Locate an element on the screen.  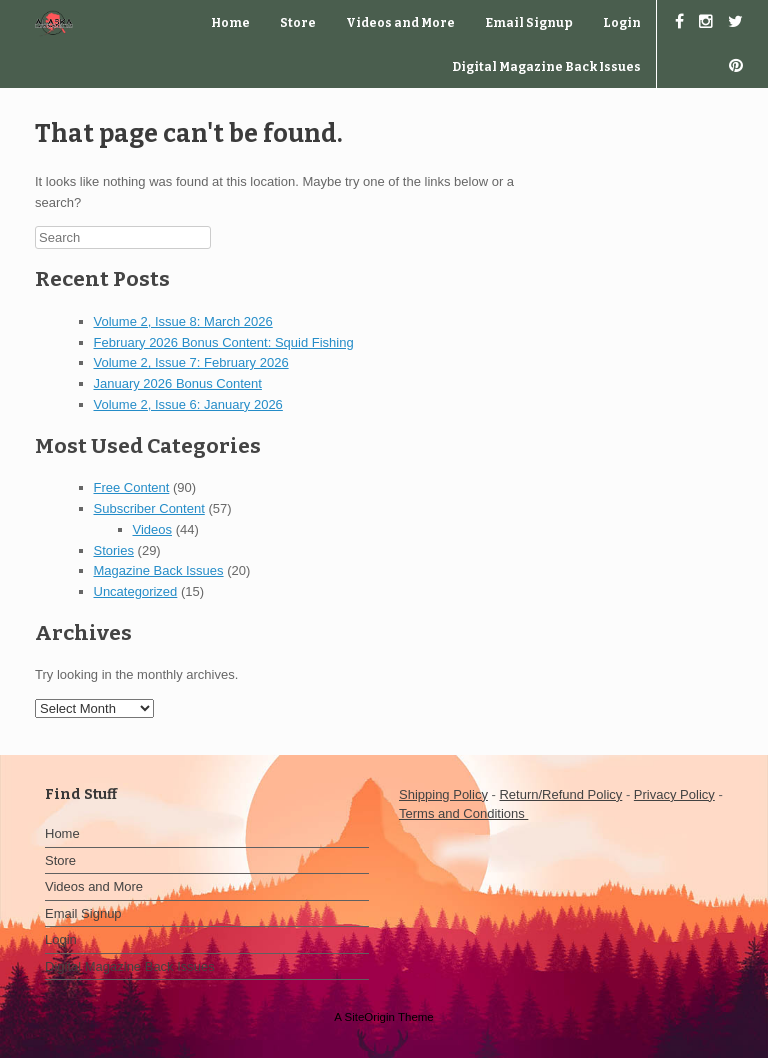
Home is located at coordinates (230, 23).